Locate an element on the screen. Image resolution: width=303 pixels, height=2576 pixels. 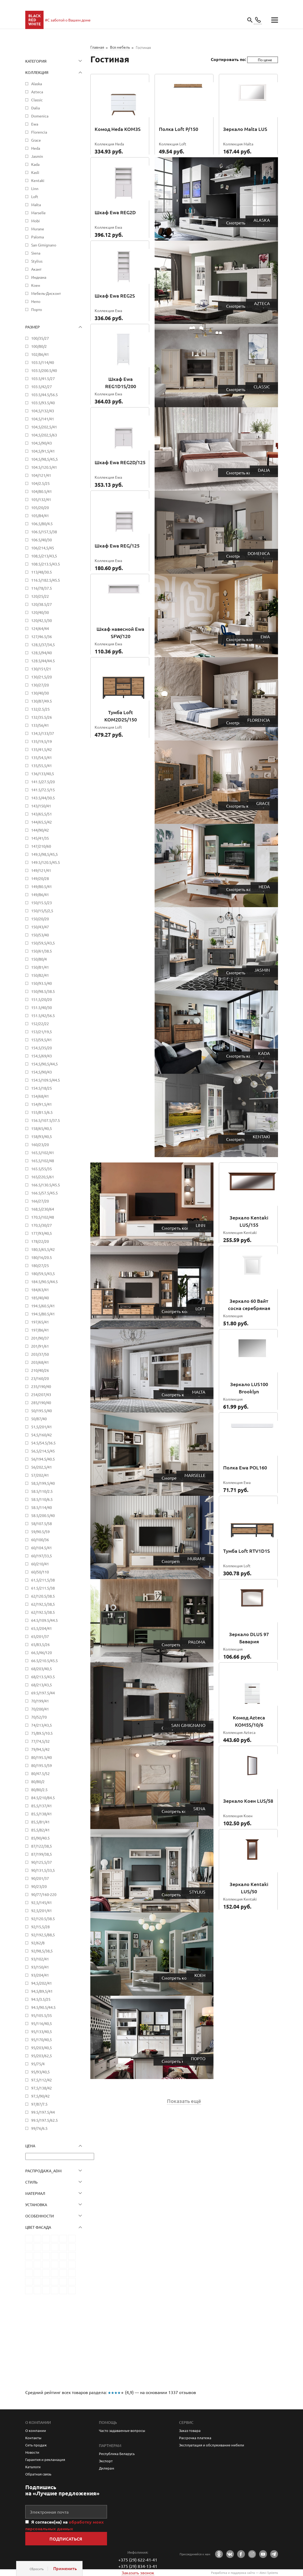
Экспорт is located at coordinates (106, 2461).